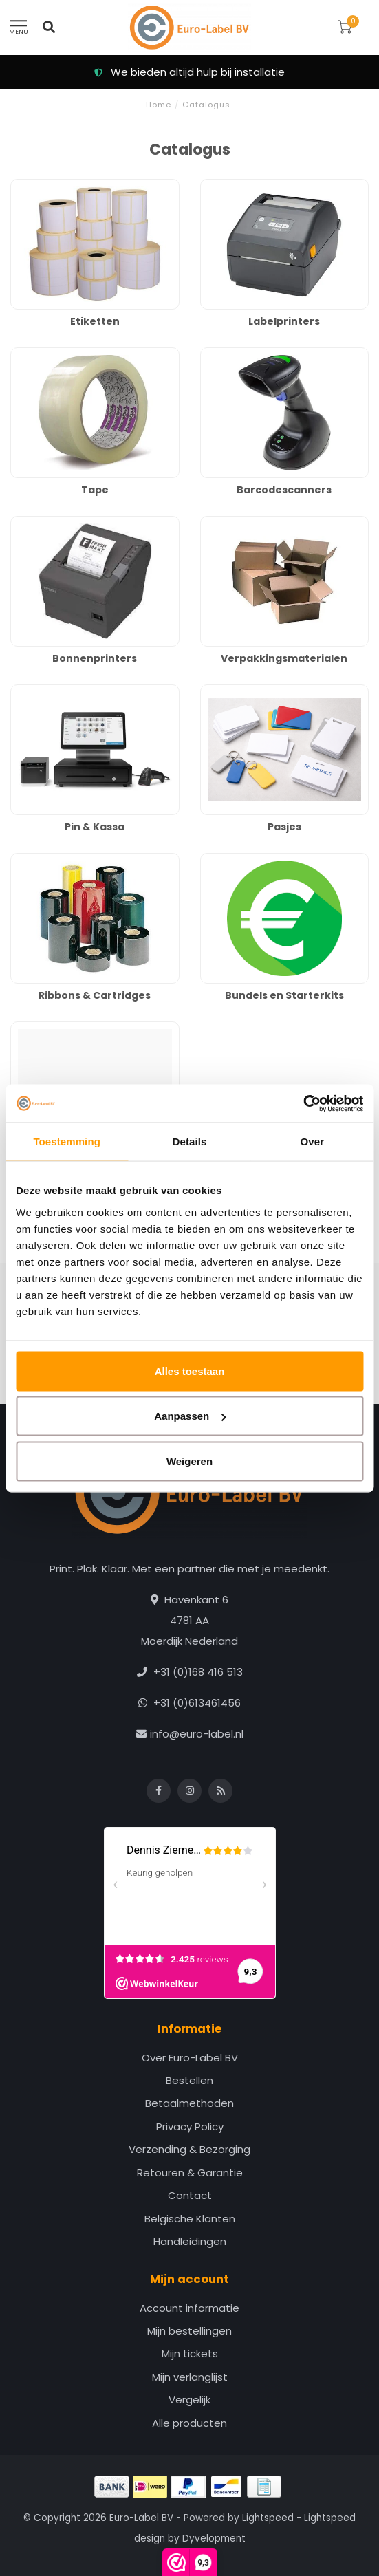 The image size is (379, 2576). I want to click on Lightspeed, so click(268, 2517).